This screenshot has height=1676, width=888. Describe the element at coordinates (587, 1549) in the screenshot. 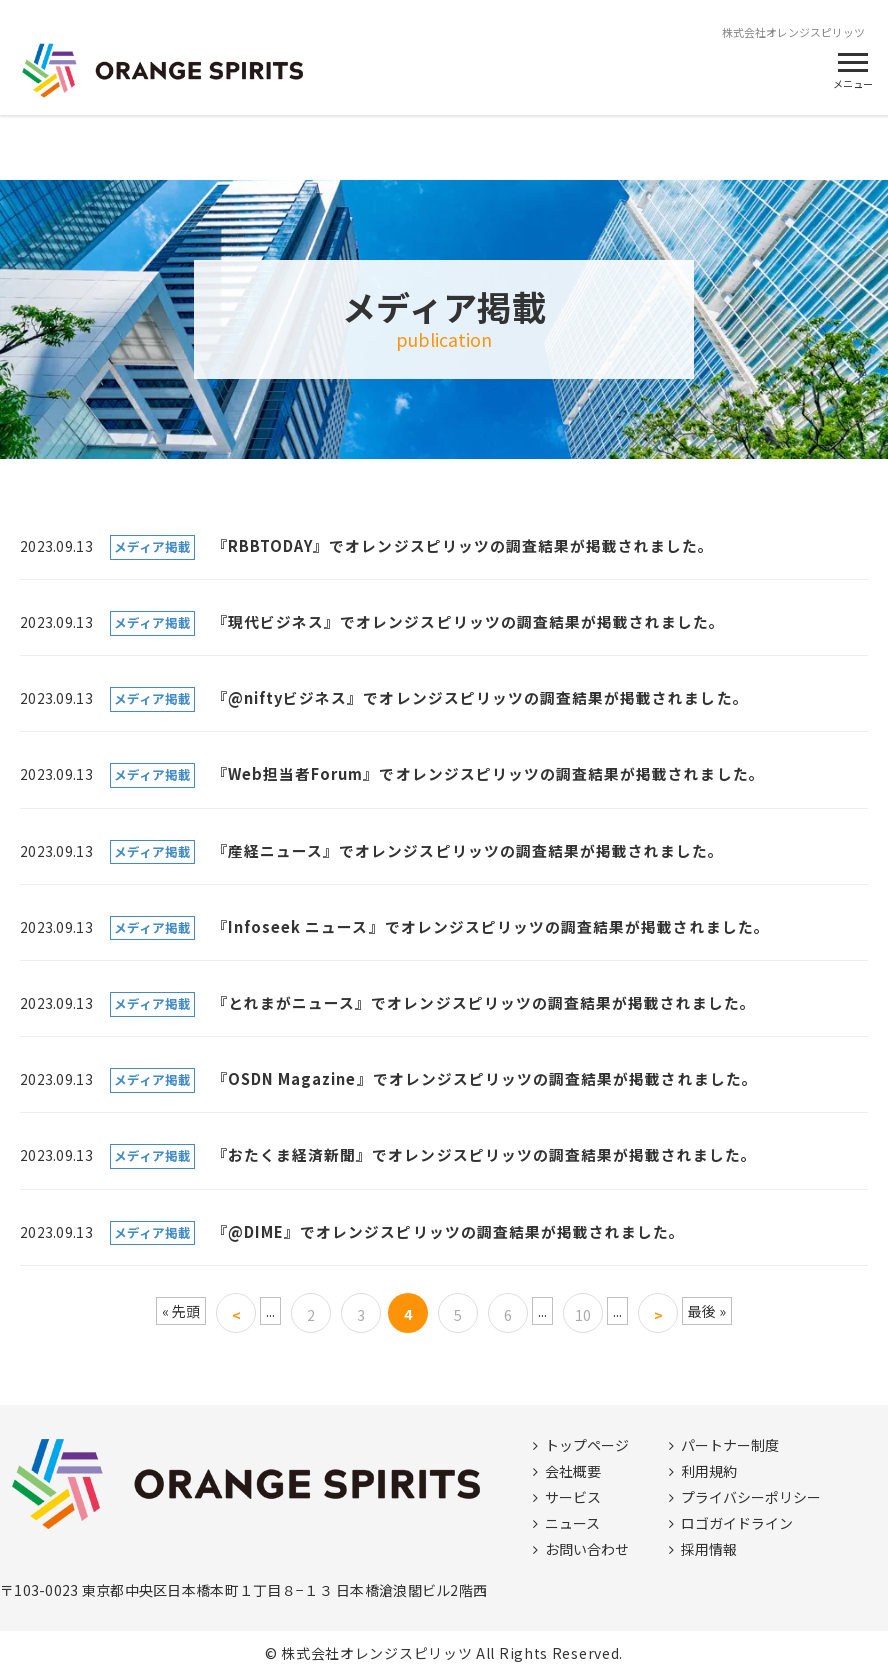

I see `お問い合わせ` at that location.